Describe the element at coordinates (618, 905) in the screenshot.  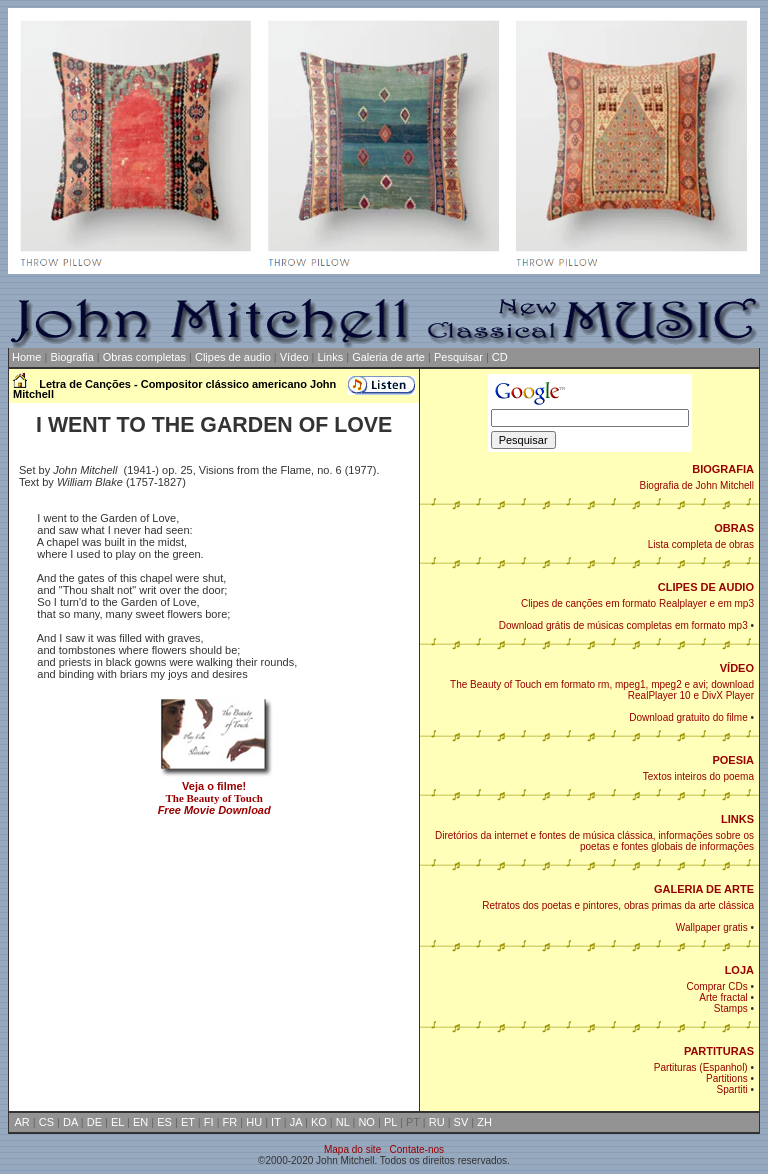
I see `Retratos dos poetas e pintores, obras primas da arte clássica` at that location.